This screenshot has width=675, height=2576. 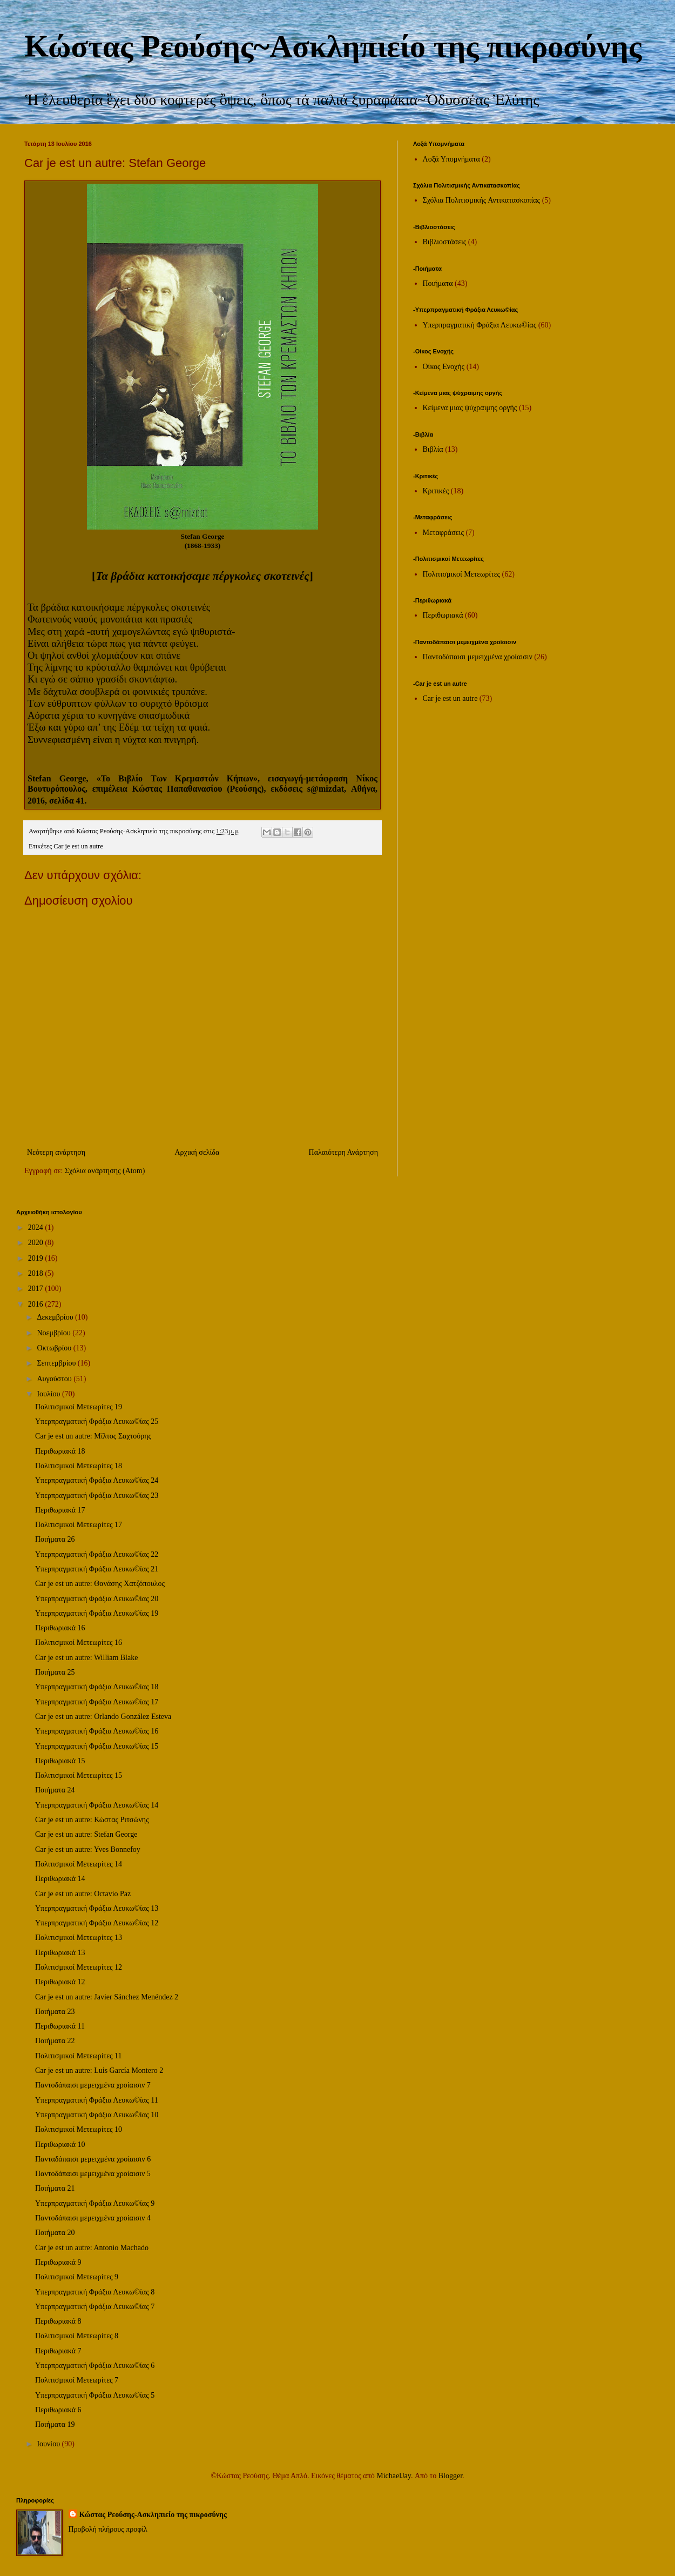 What do you see at coordinates (86, 1658) in the screenshot?
I see `Car je est un autre: William Blake` at bounding box center [86, 1658].